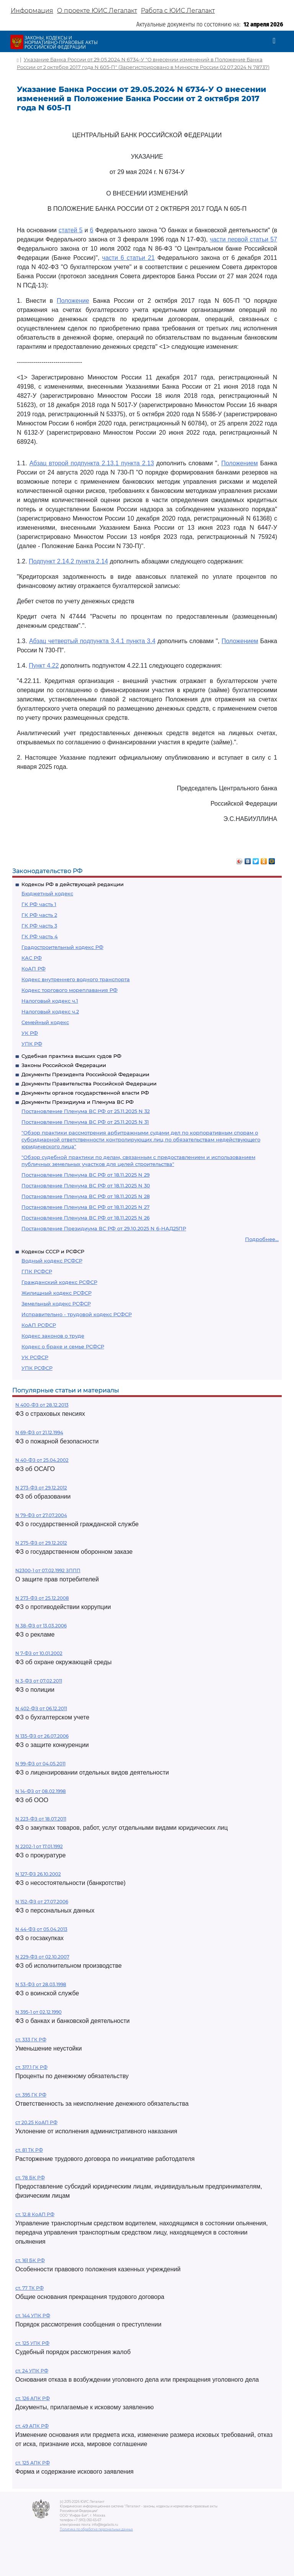 The width and height of the screenshot is (294, 2576). I want to click on Постановление Пленума ВС РФ от 18.11.2025 N 30, so click(85, 1185).